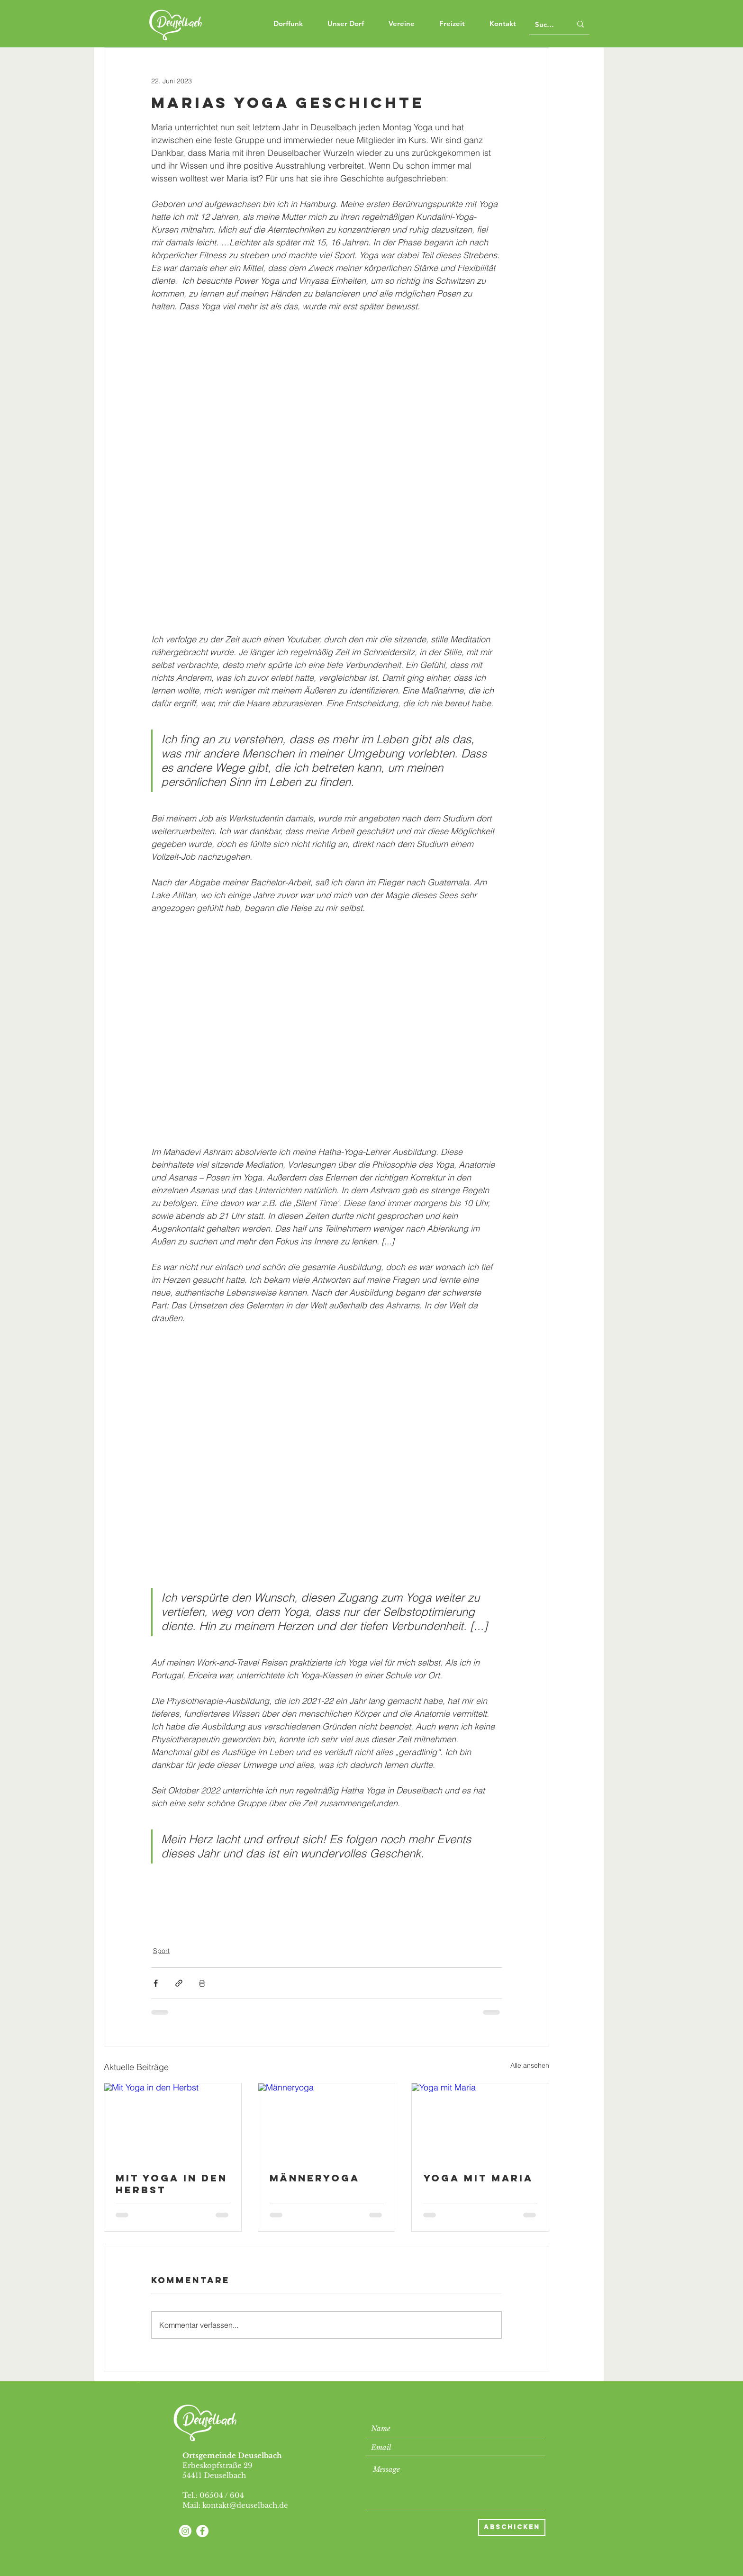 Image resolution: width=743 pixels, height=2576 pixels. What do you see at coordinates (245, 2505) in the screenshot?
I see `kontakt@deuselbach.de` at bounding box center [245, 2505].